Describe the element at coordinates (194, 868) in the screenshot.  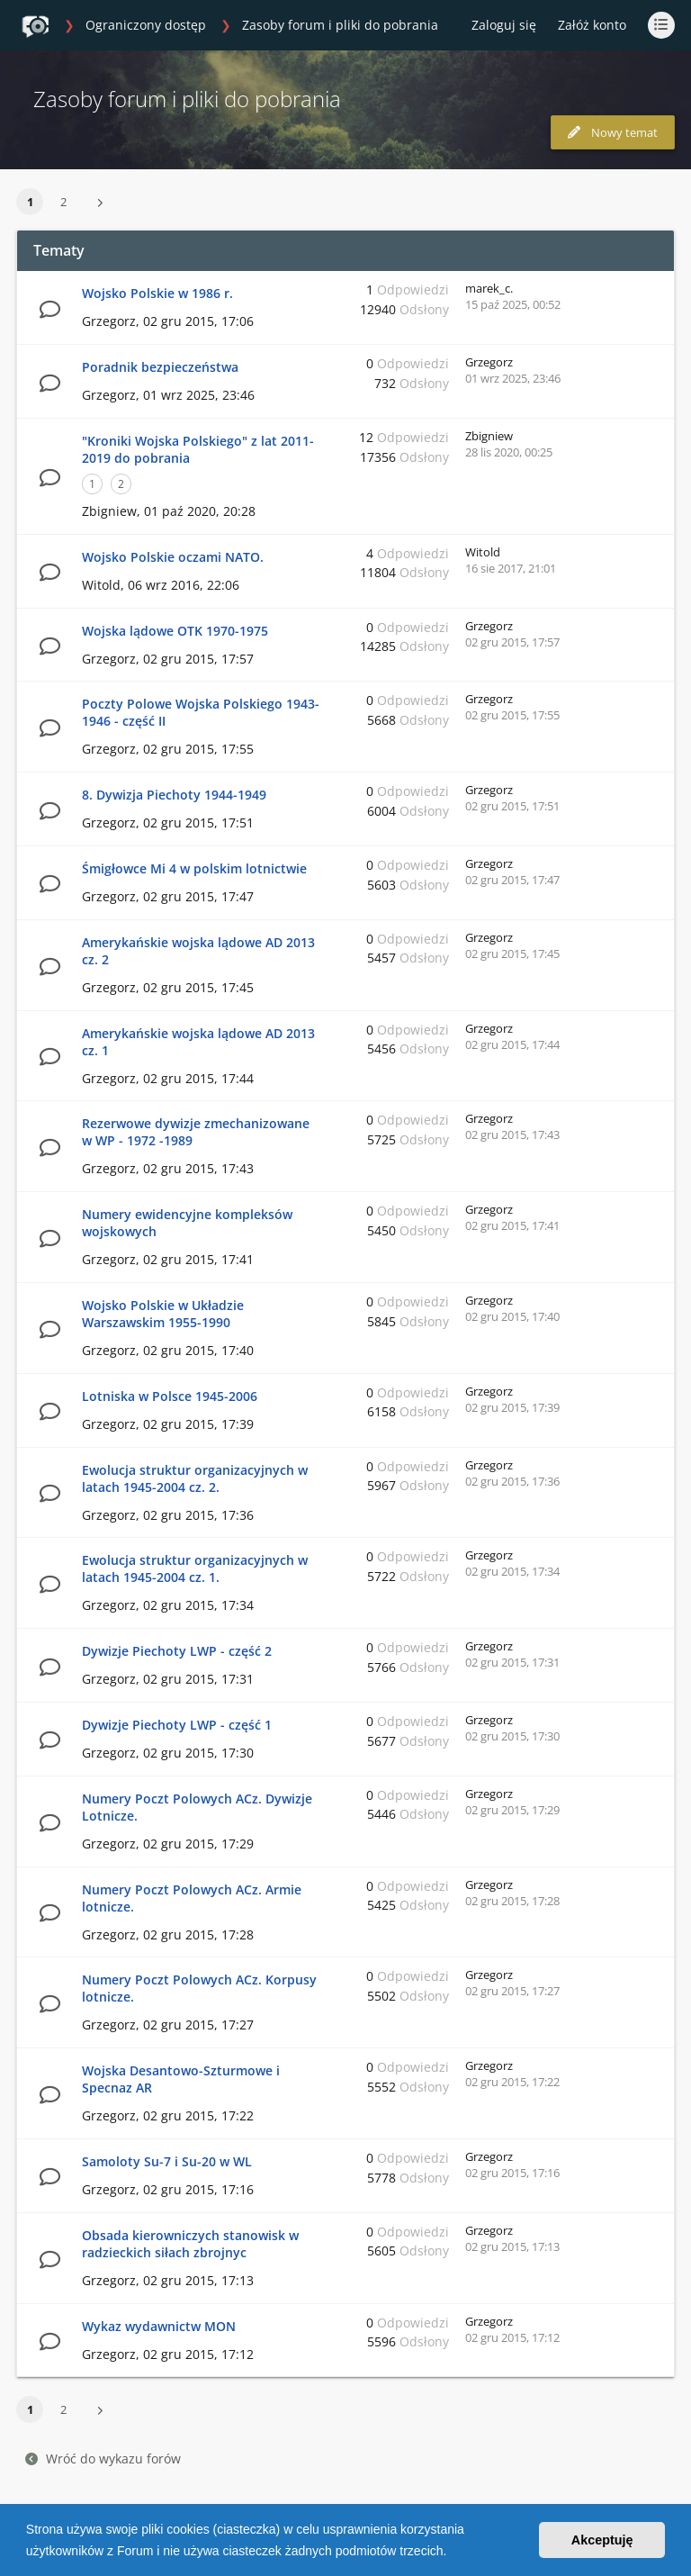
I see `Śmigłowce Mi 4 w polskim lotnictwie` at that location.